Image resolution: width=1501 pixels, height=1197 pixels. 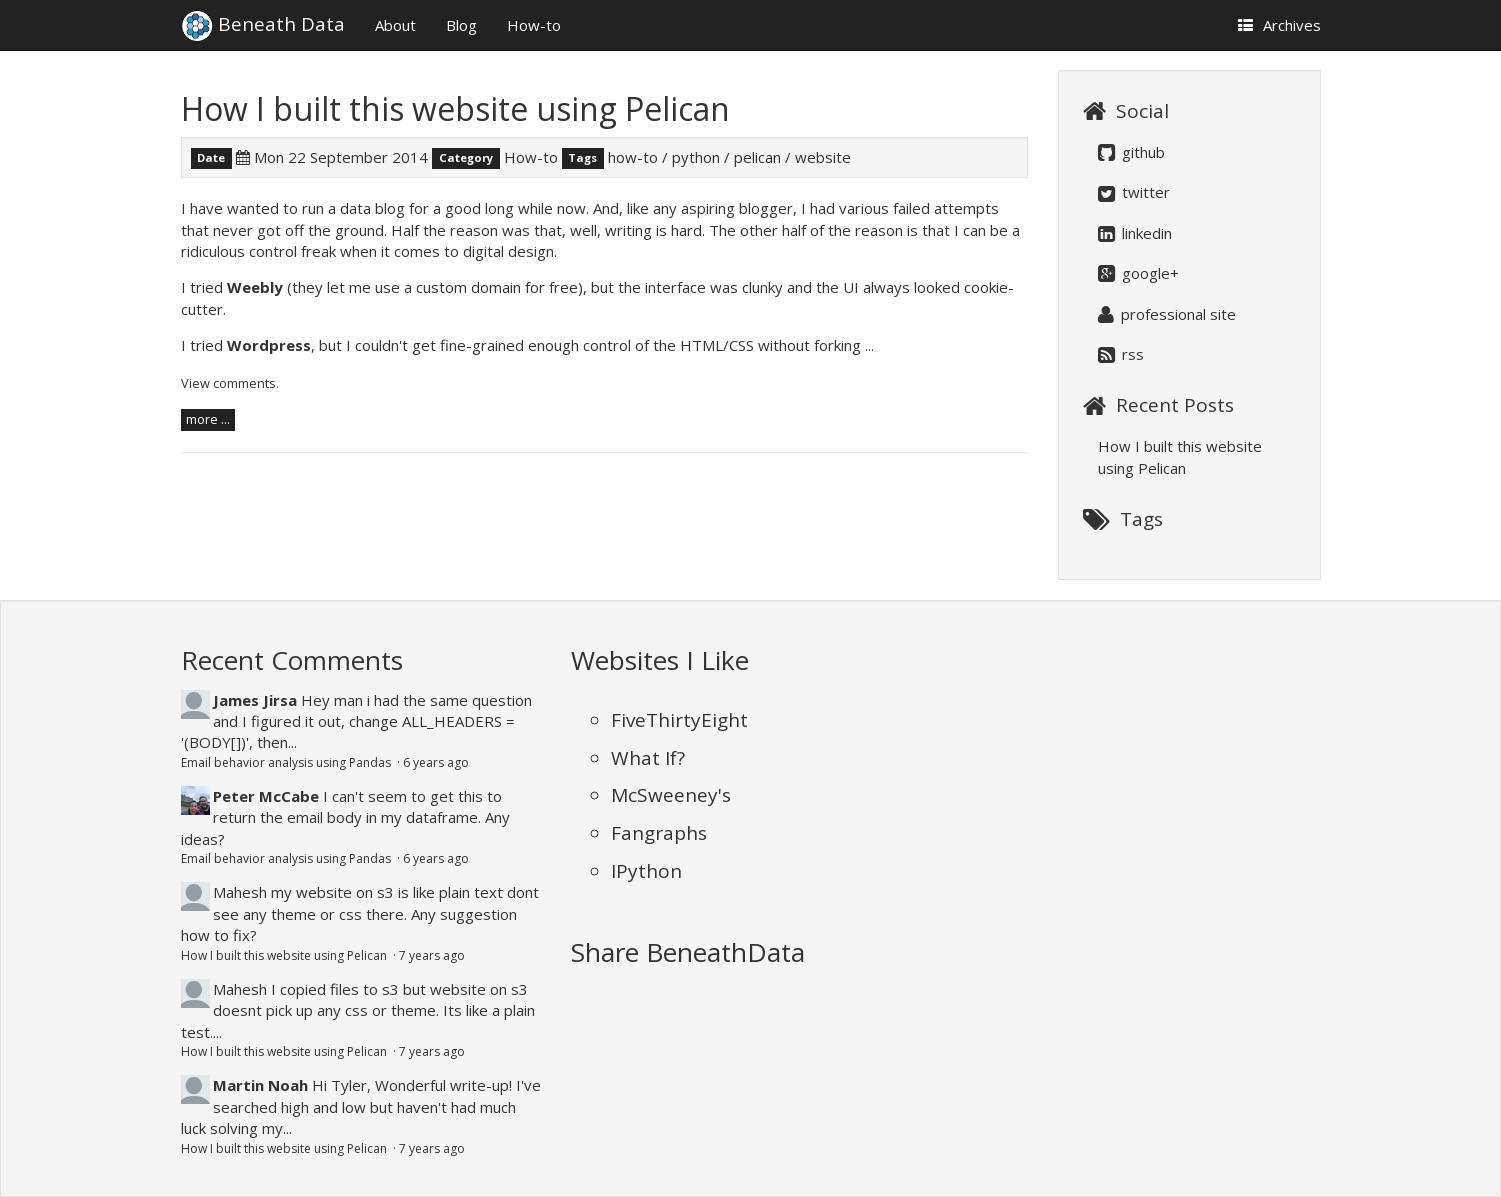 I want to click on Fangraphs, so click(x=659, y=833).